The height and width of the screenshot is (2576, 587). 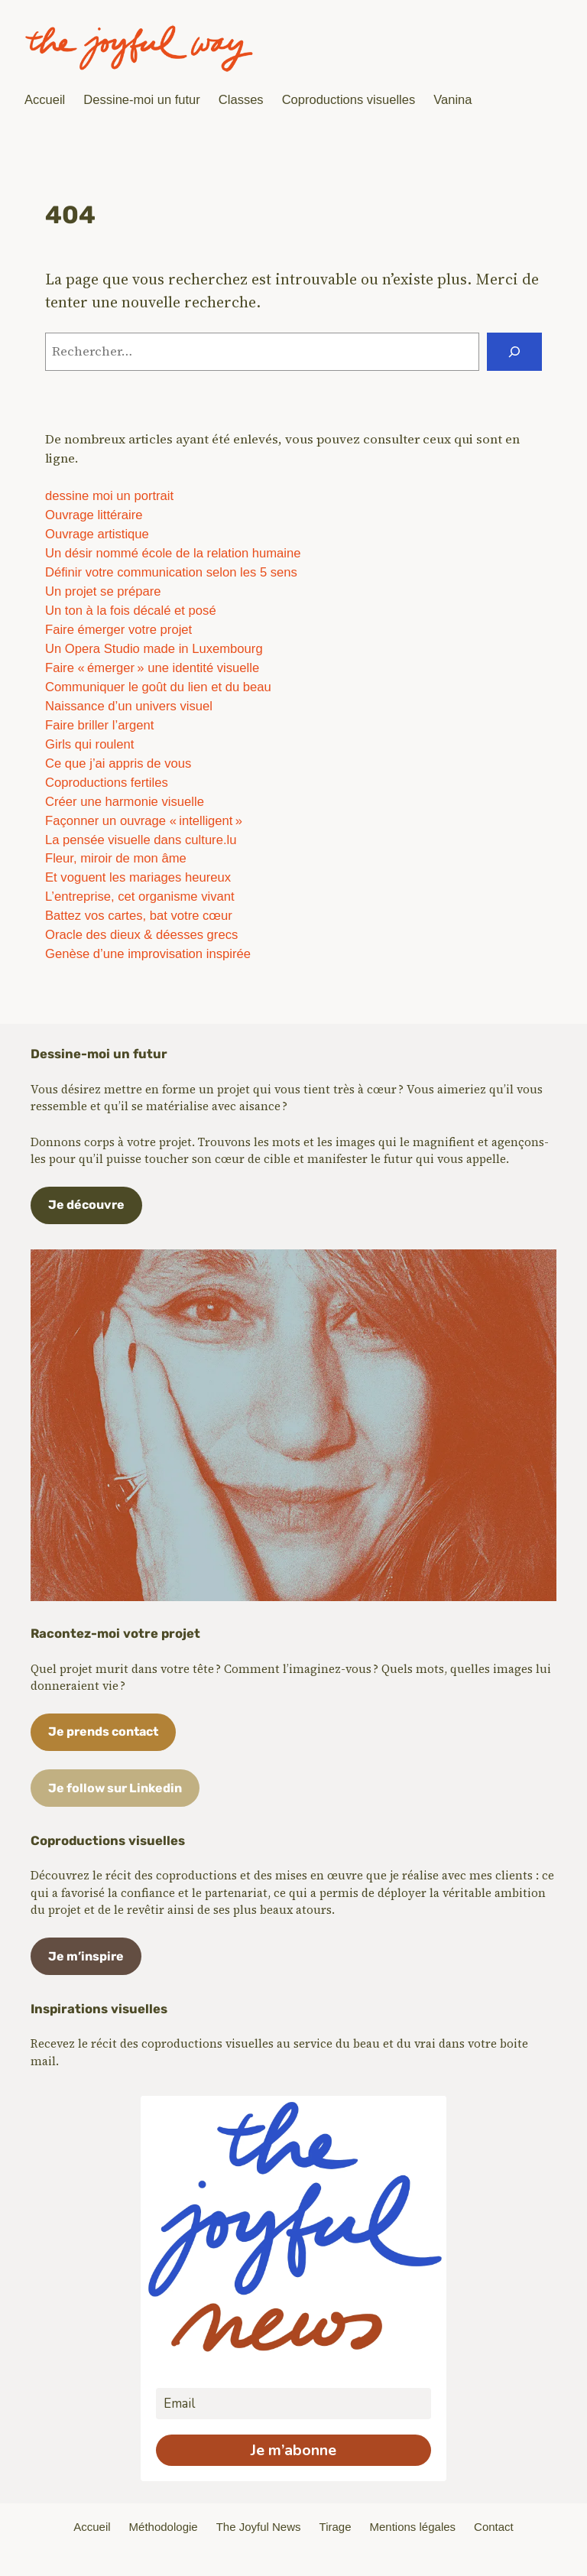 I want to click on Je m’inspire, so click(x=86, y=1956).